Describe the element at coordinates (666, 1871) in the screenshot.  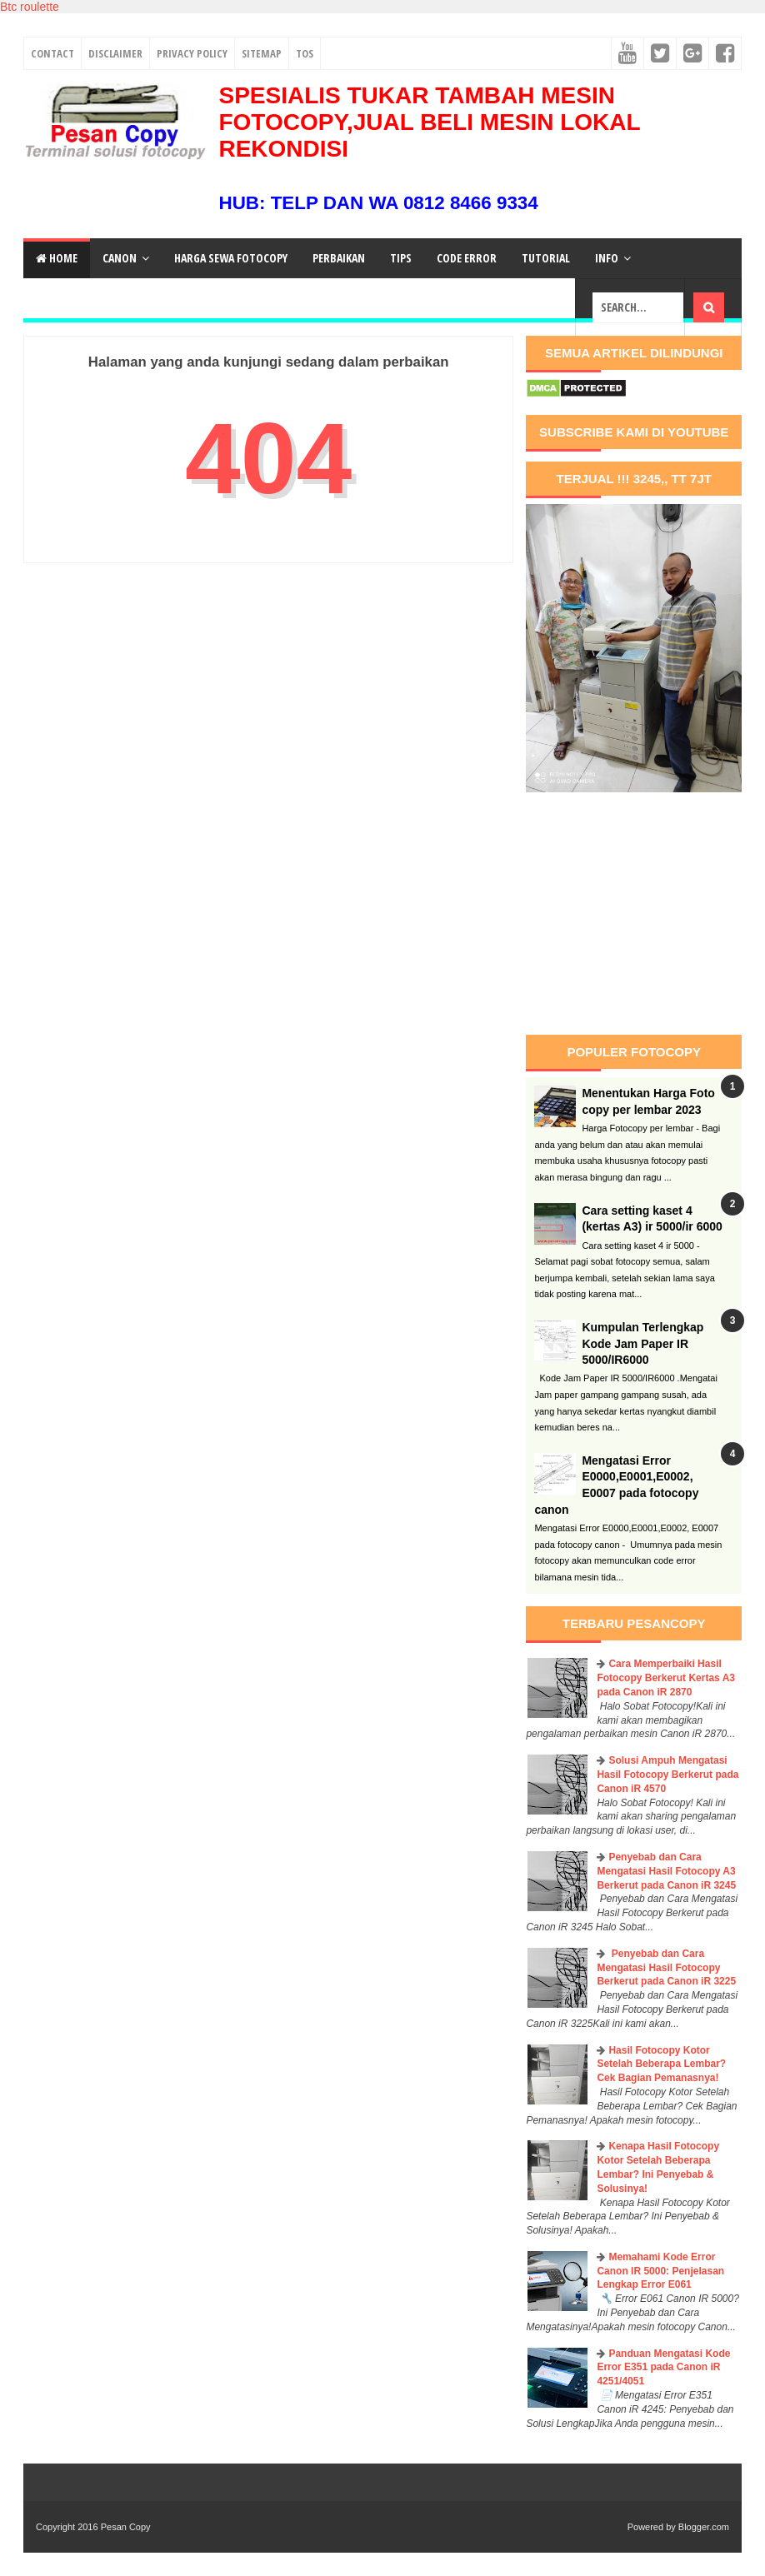
I see `Penyebab dan Cara Mengatasi Hasil Fotocopy A3 Berkerut pada Canon iR 3245` at that location.